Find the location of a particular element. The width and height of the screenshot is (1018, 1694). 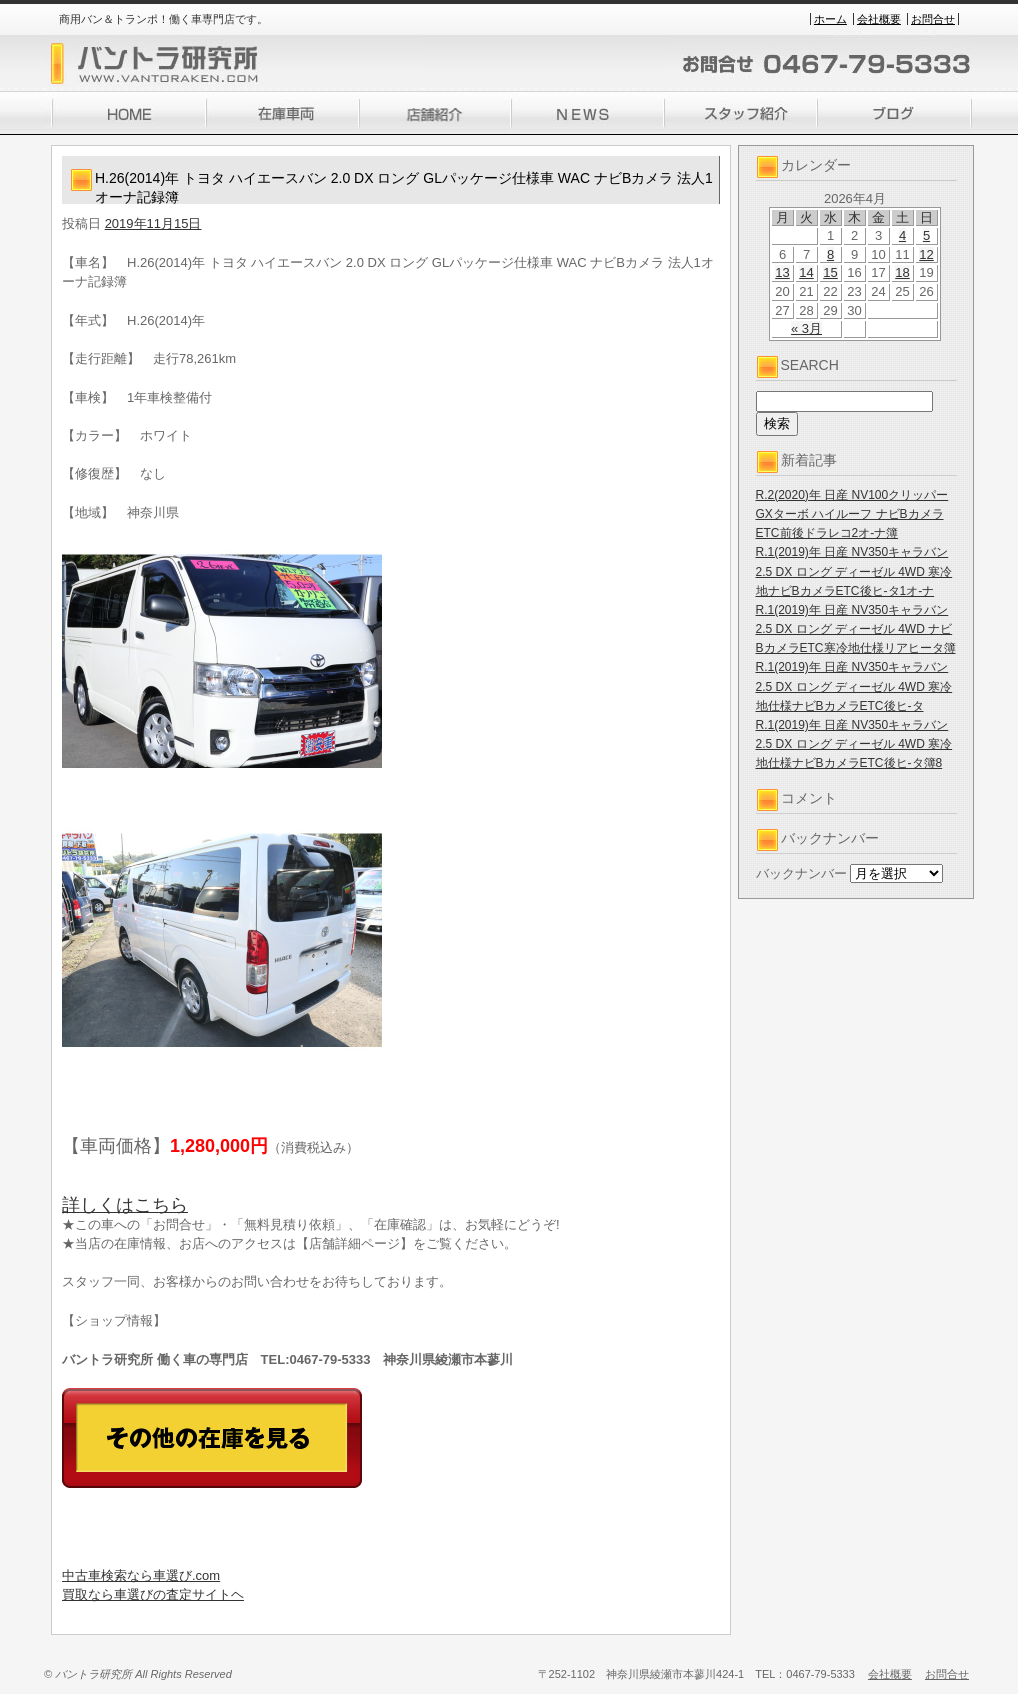

中古車検索なら車選び.com is located at coordinates (141, 1575).